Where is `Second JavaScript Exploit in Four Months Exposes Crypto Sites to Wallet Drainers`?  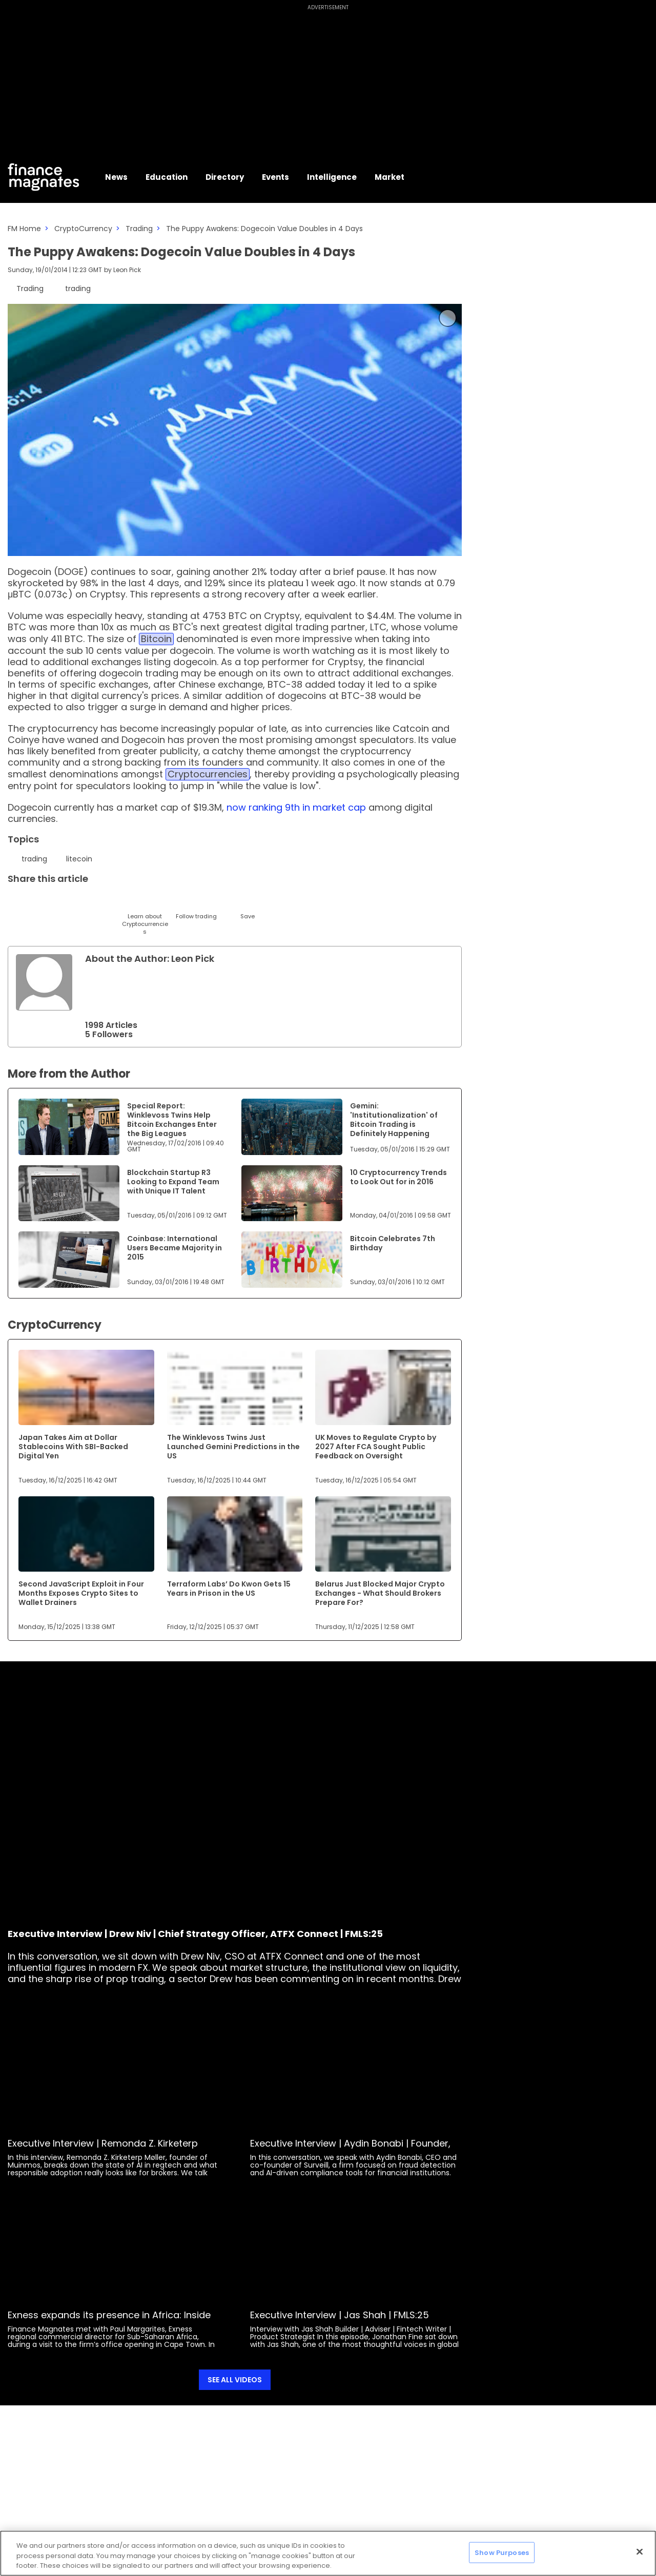 Second JavaScript Exploit in Four Months Exposes Crypto Sites to Wallet Drainers is located at coordinates (81, 1593).